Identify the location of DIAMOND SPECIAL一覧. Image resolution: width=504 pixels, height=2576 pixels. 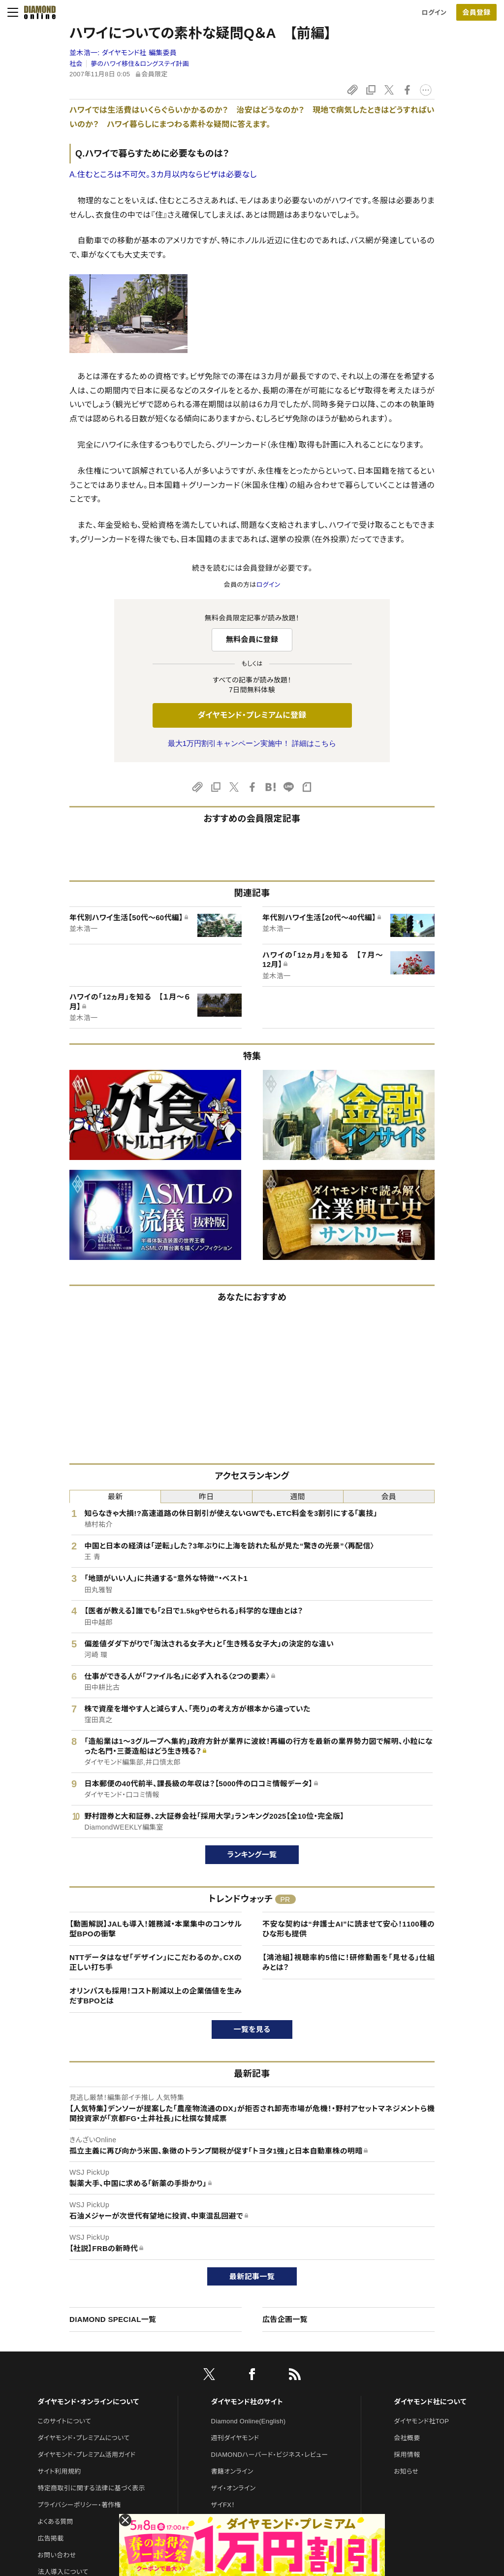
(112, 2319).